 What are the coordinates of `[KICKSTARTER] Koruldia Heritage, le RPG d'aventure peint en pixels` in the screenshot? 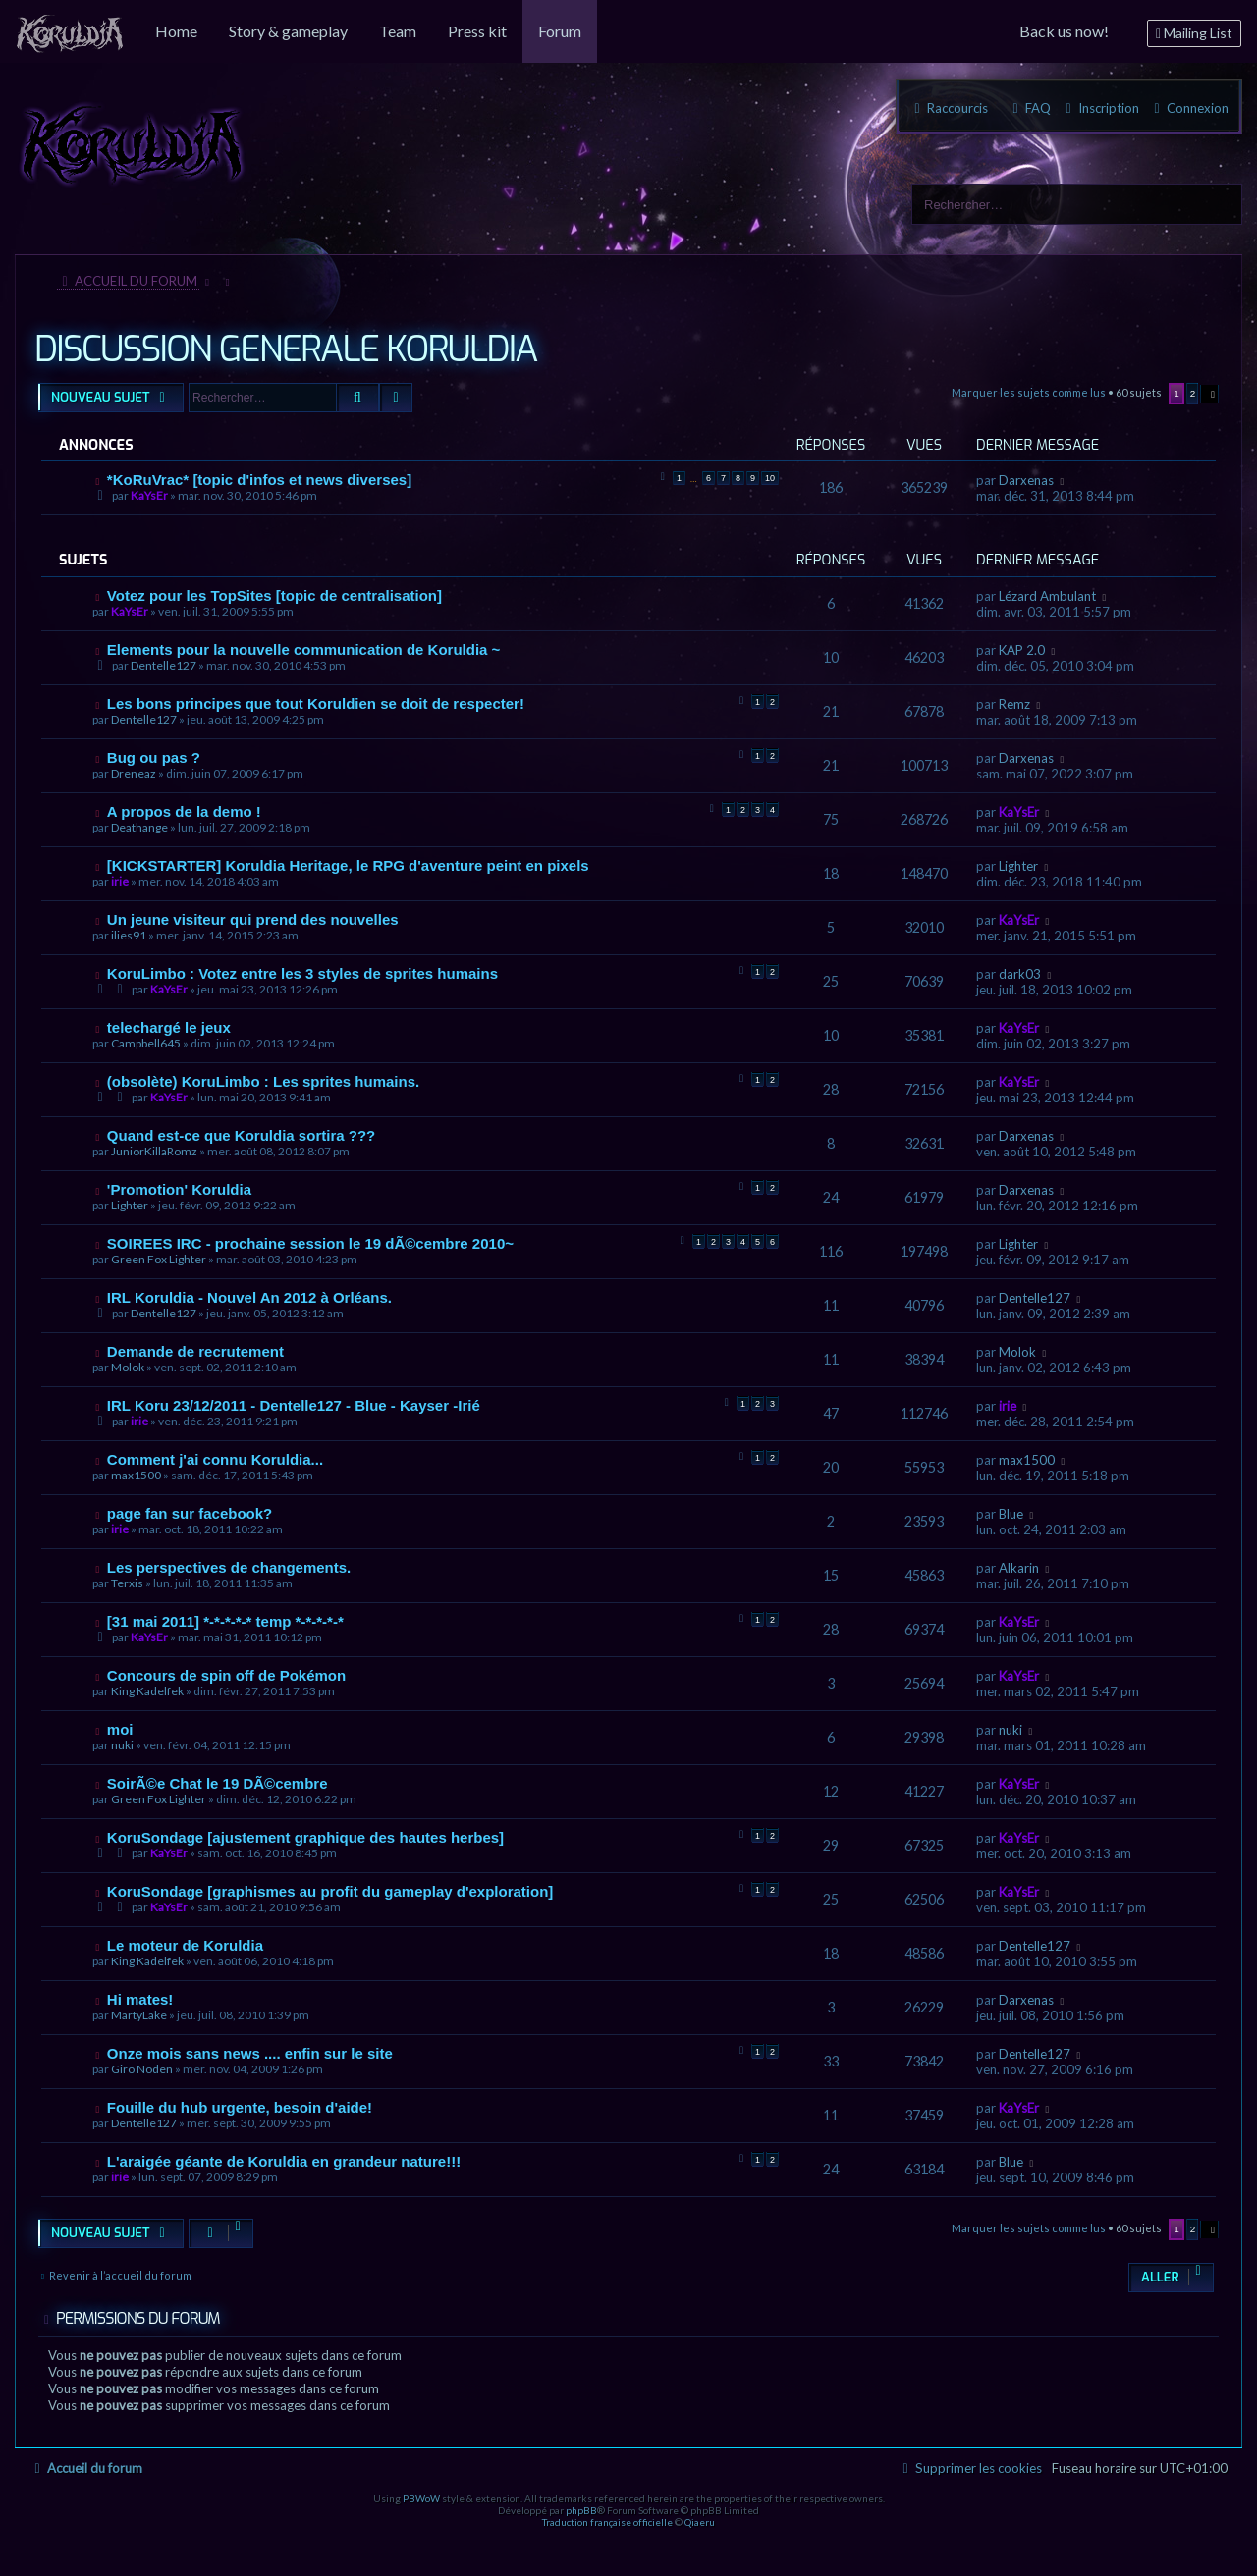 It's located at (348, 865).